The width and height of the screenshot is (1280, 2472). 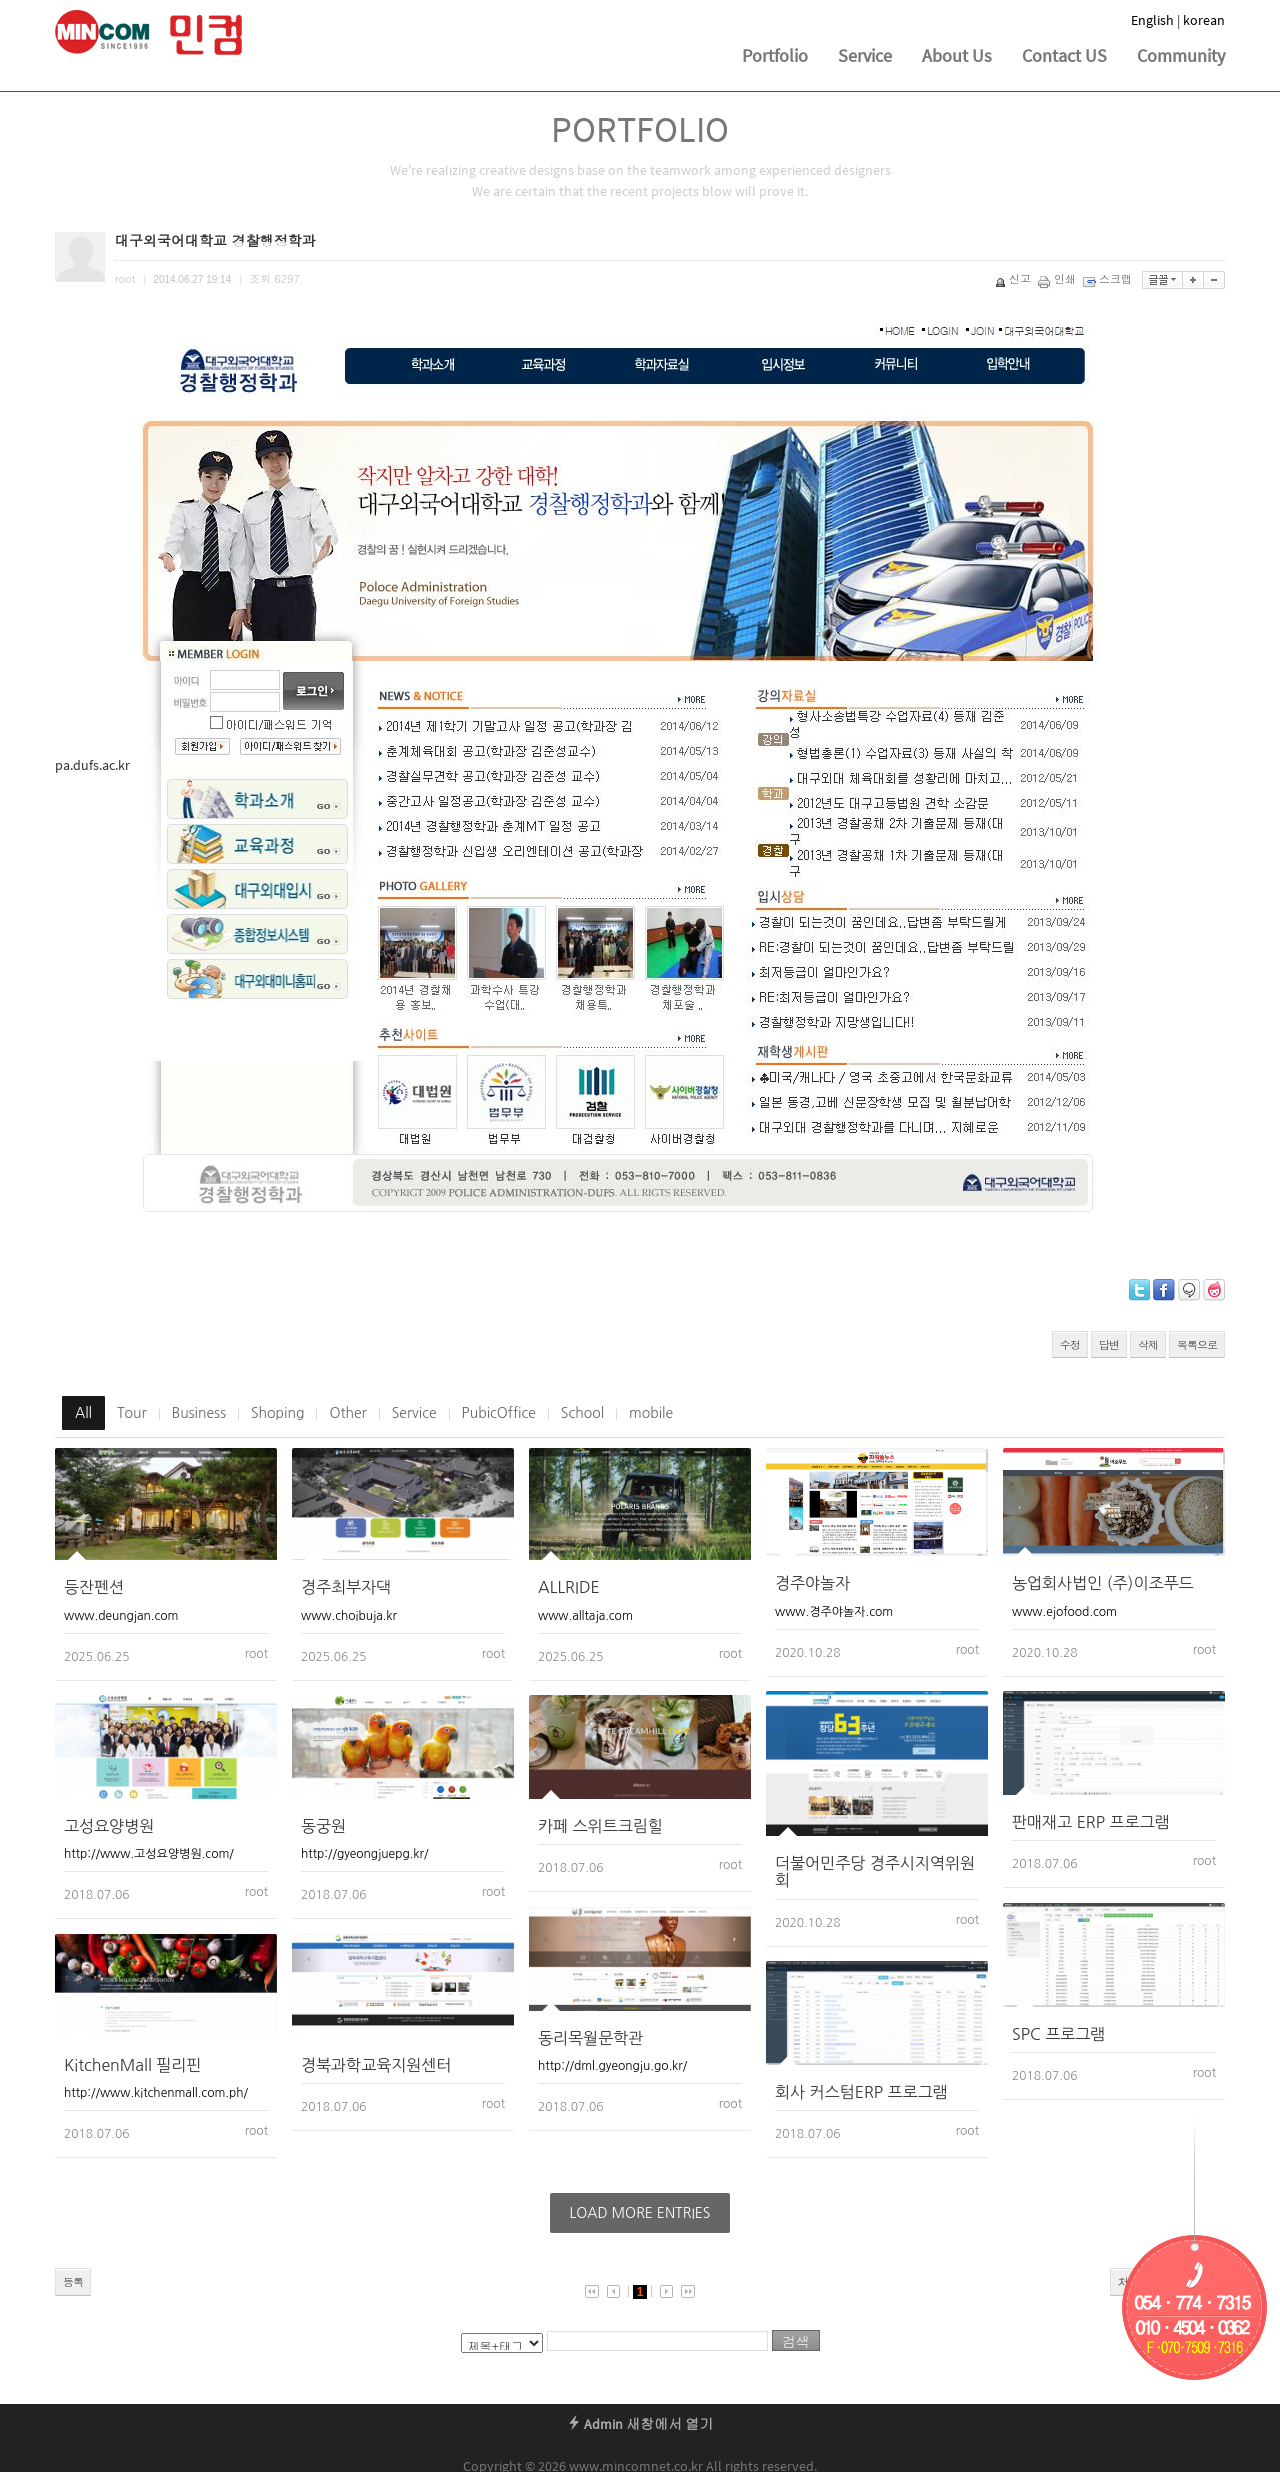 What do you see at coordinates (364, 1854) in the screenshot?
I see `http://gyeongjuepg.kr/` at bounding box center [364, 1854].